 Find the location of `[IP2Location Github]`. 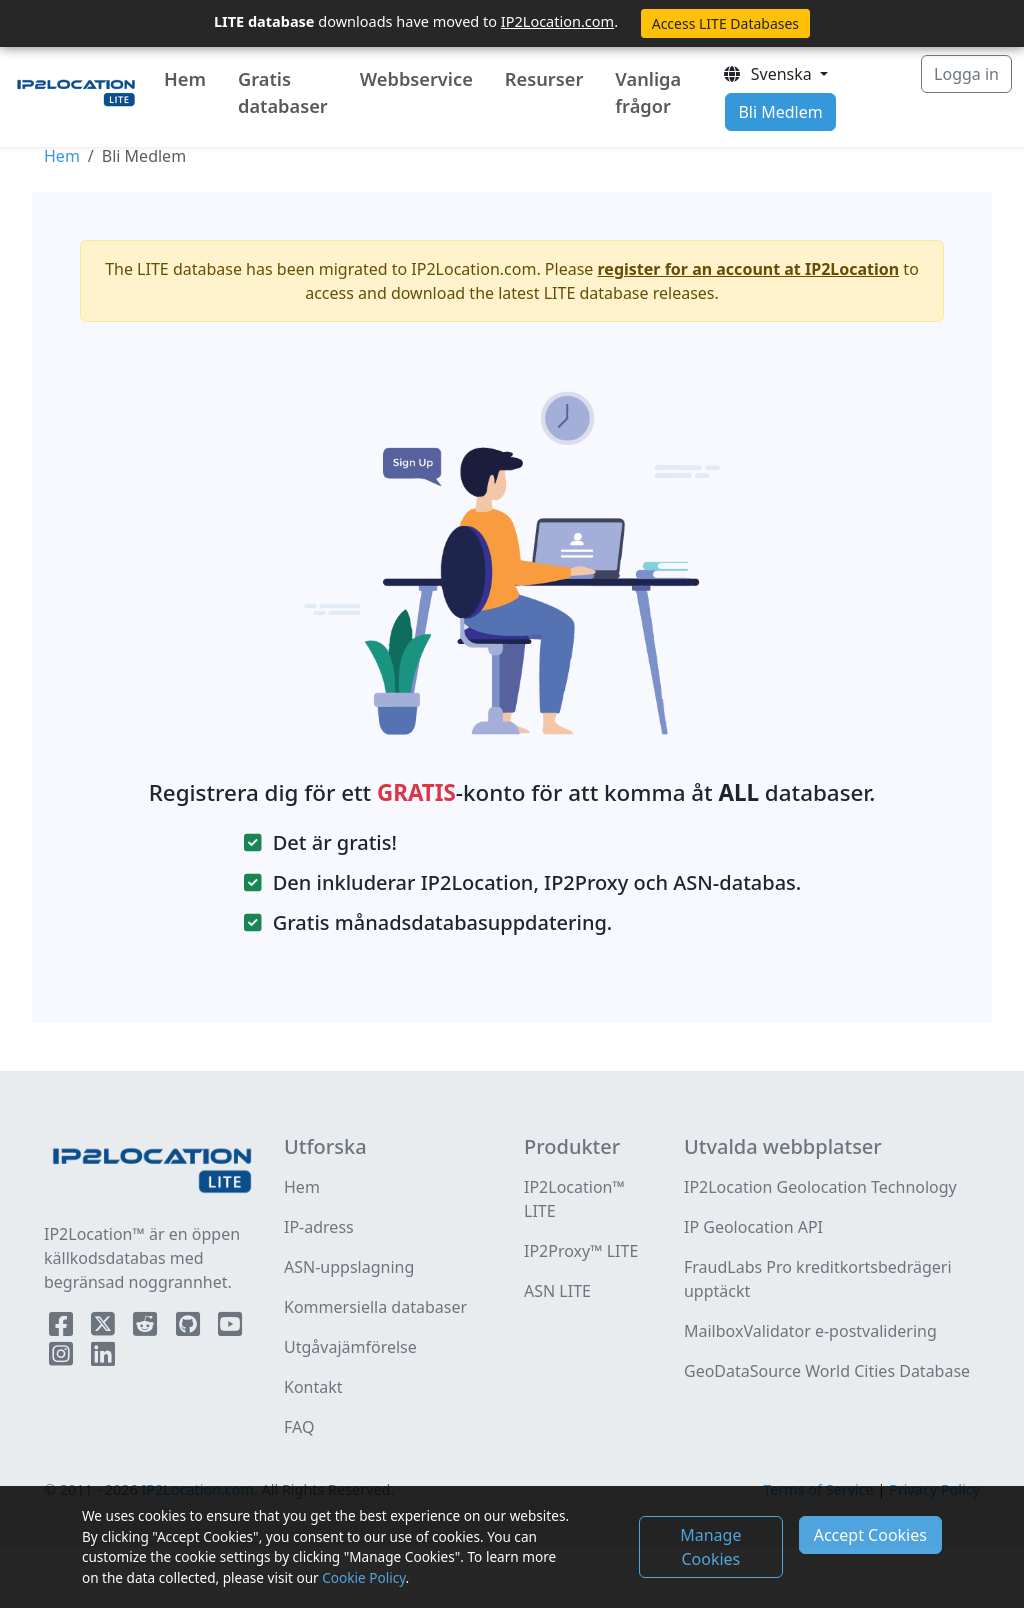

[IP2Location Github] is located at coordinates (190, 1328).